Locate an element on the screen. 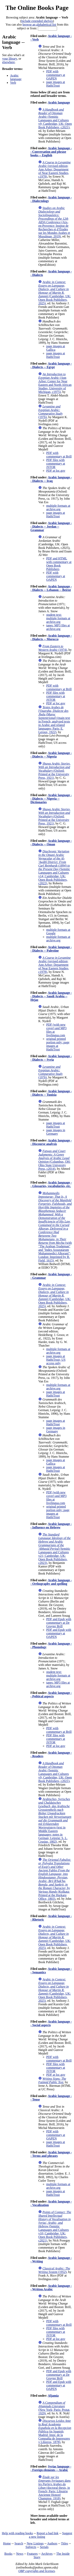 The width and height of the screenshot is (74, 2576). Subjects is located at coordinates (30, 2547).